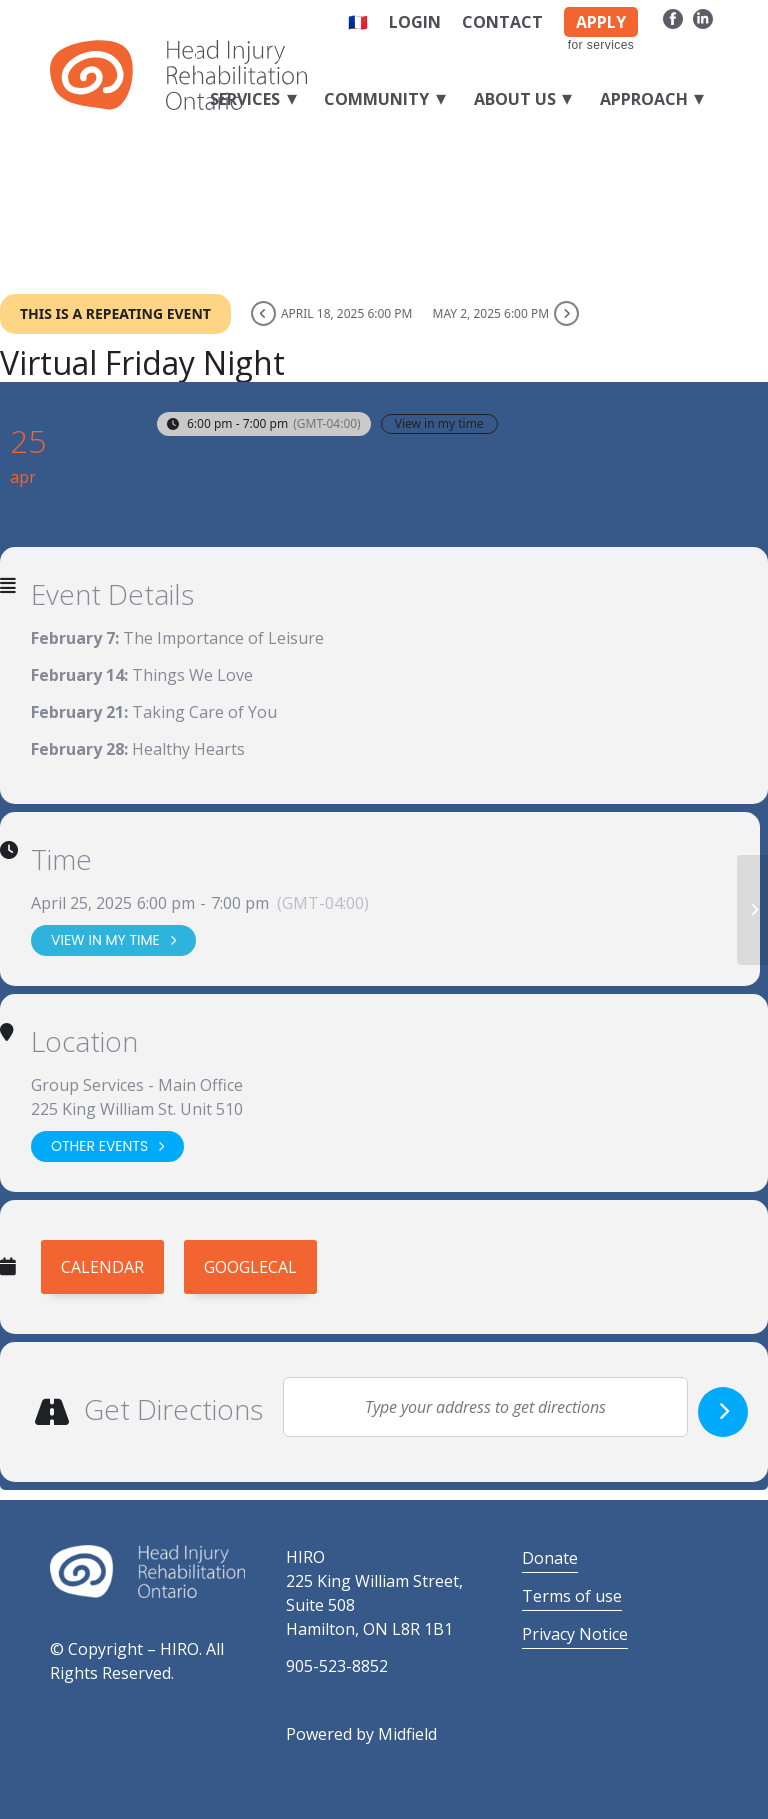 This screenshot has height=1819, width=768. What do you see at coordinates (250, 1267) in the screenshot?
I see `GoogleCal` at bounding box center [250, 1267].